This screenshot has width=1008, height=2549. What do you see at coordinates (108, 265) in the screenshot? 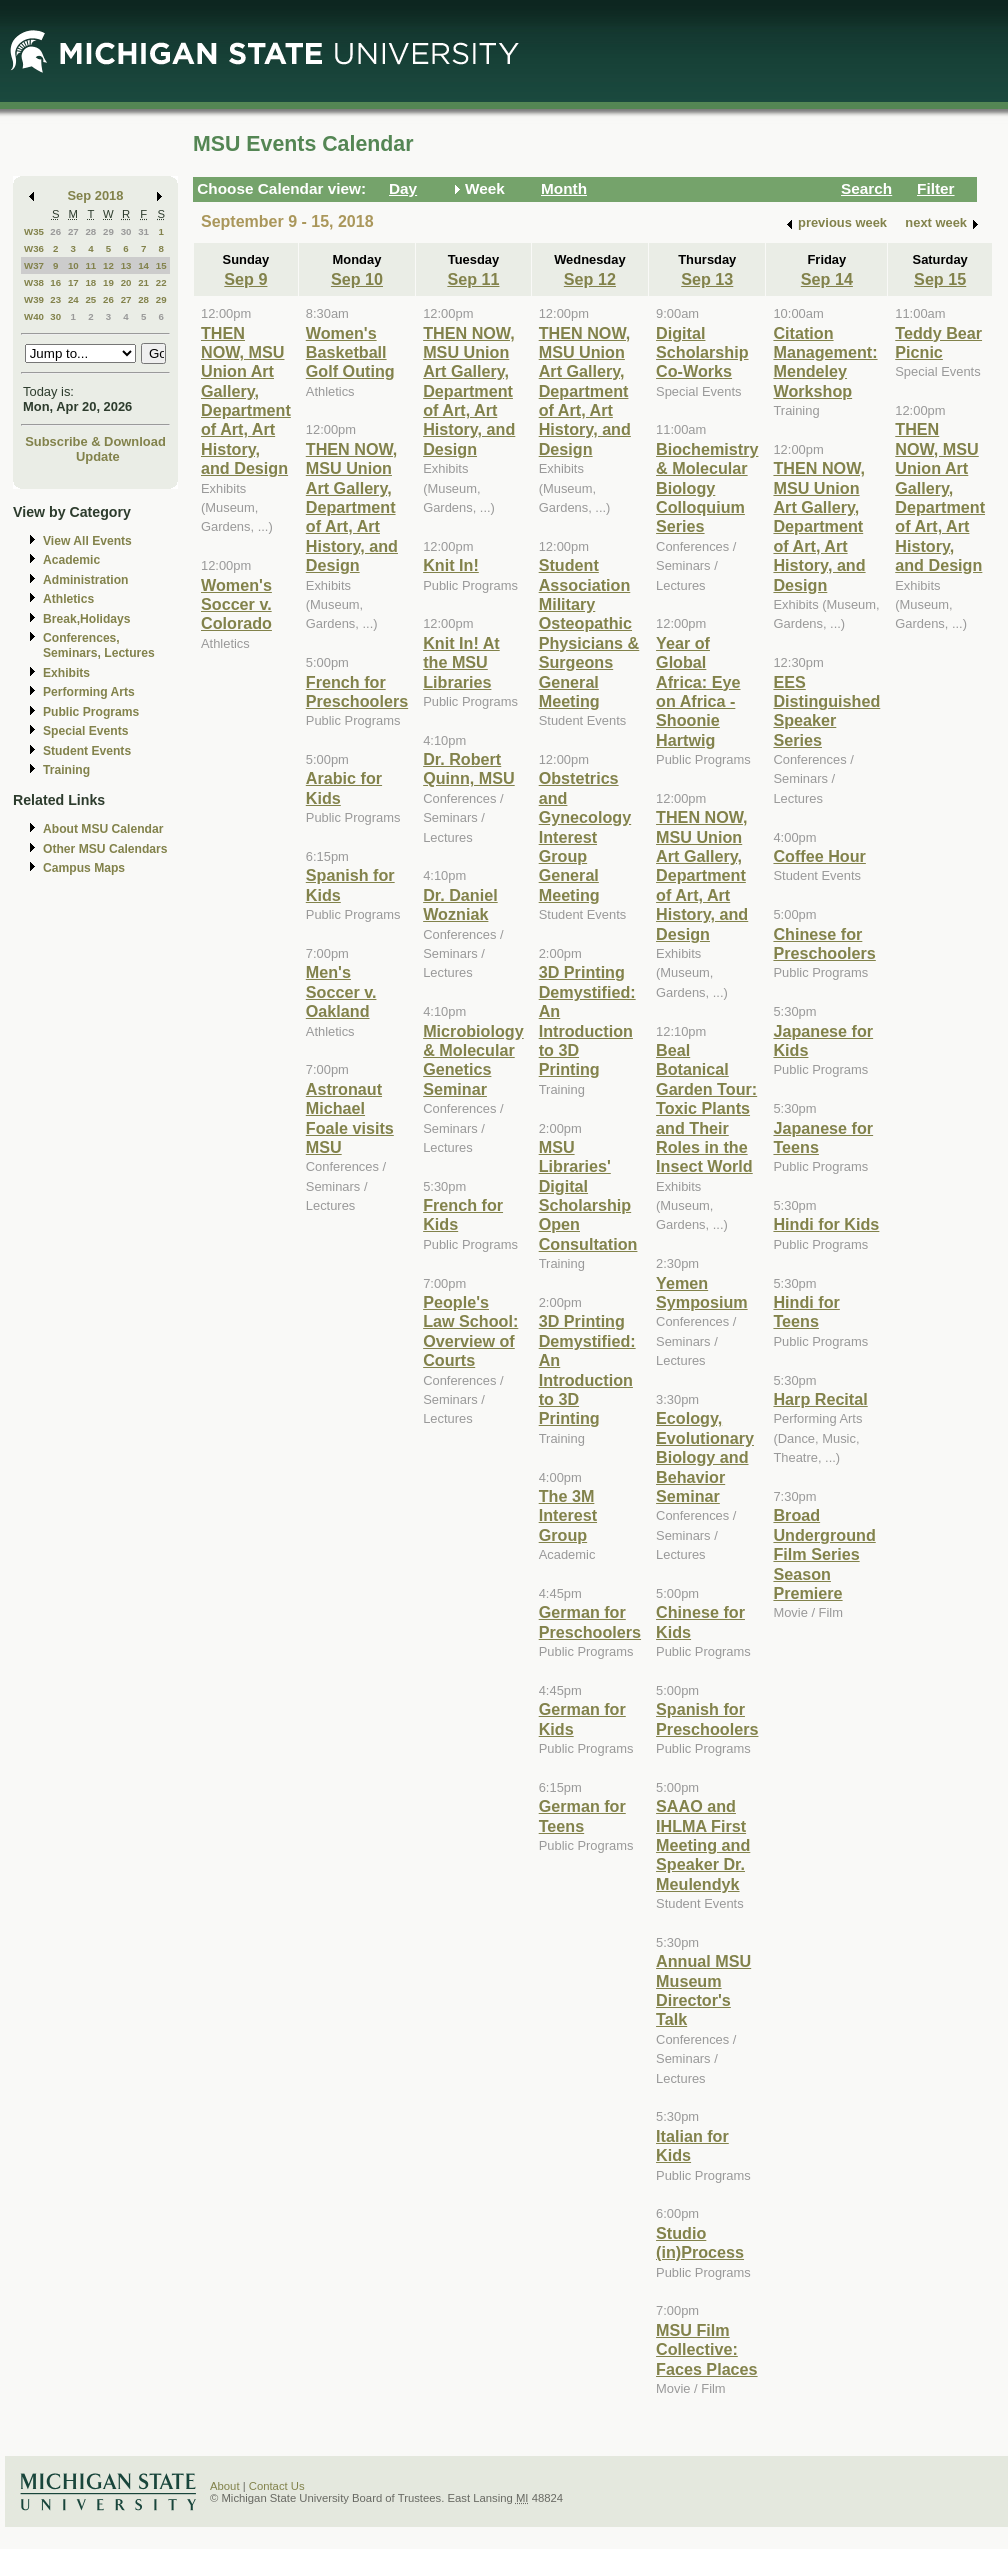
I see `12` at bounding box center [108, 265].